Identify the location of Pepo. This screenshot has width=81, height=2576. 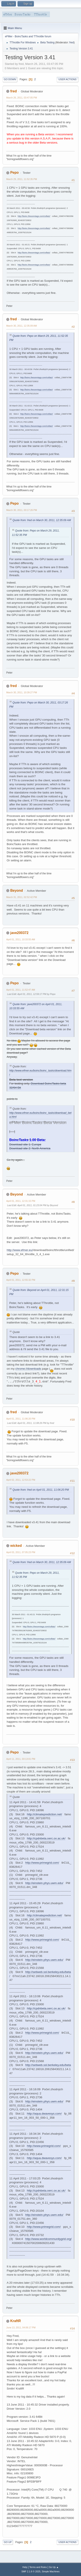
(14, 172).